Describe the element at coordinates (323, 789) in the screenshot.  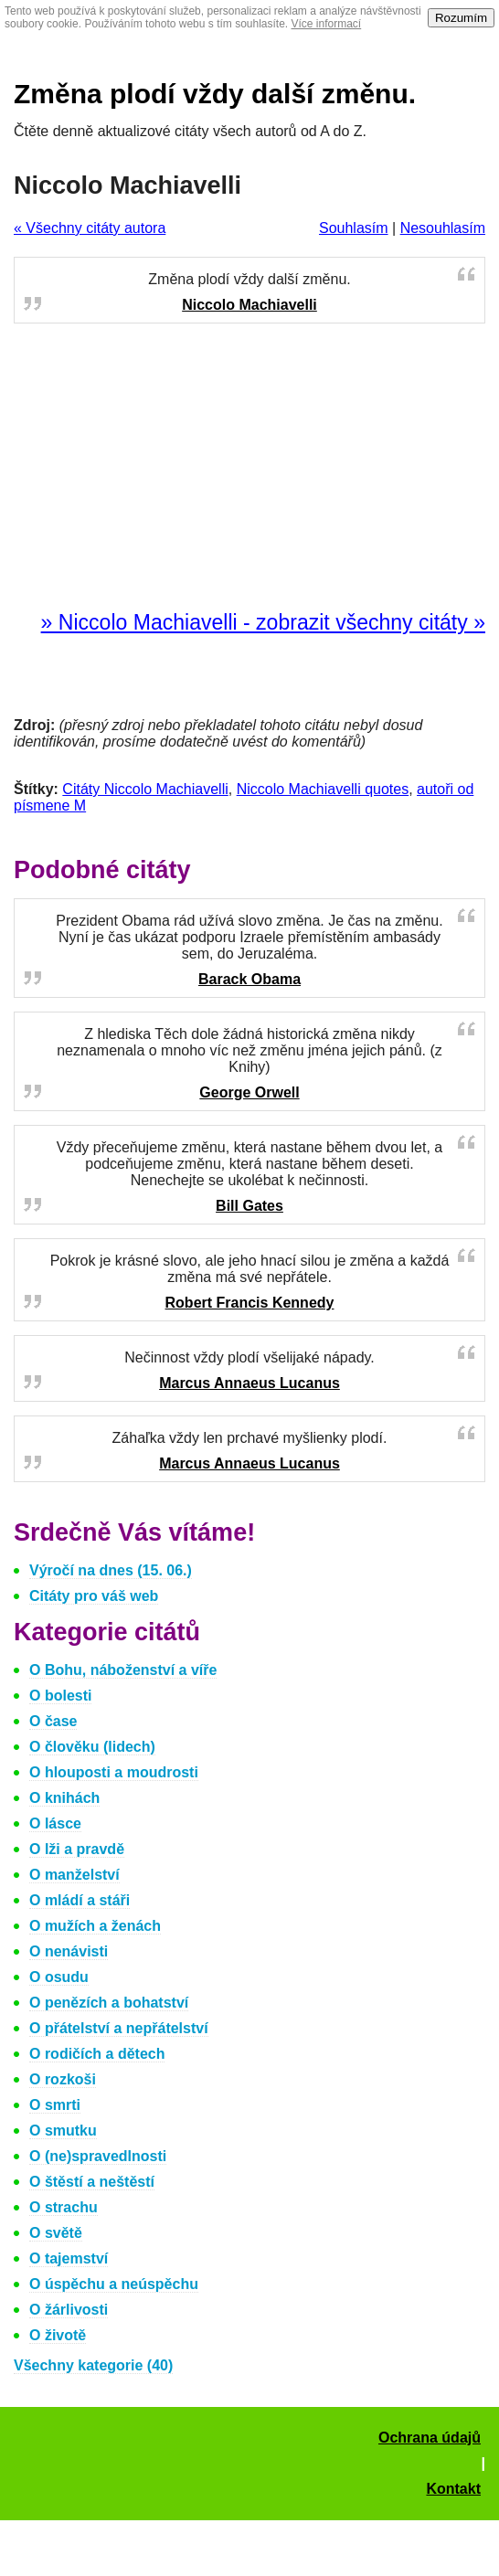
I see `Niccolo Machiavelli quotes` at that location.